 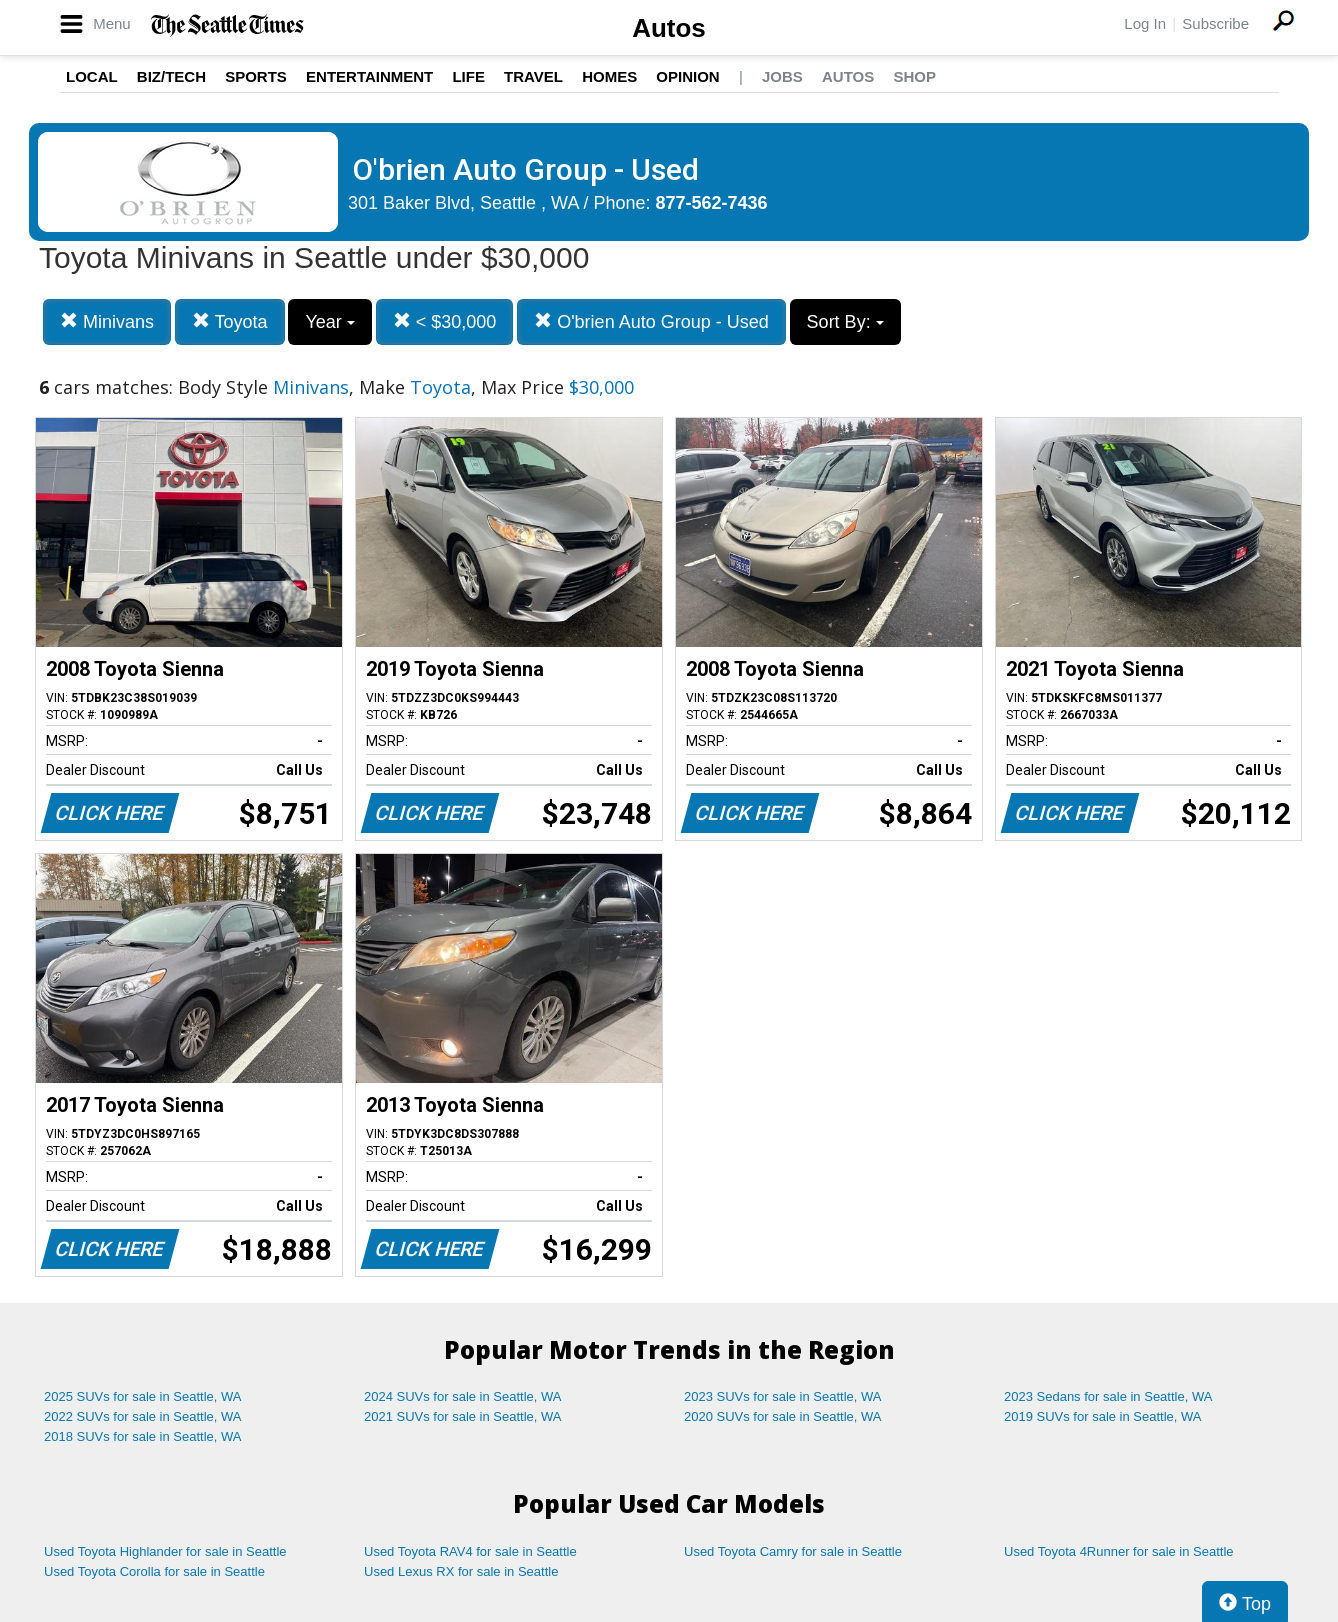 I want to click on Entertainment, so click(x=369, y=76).